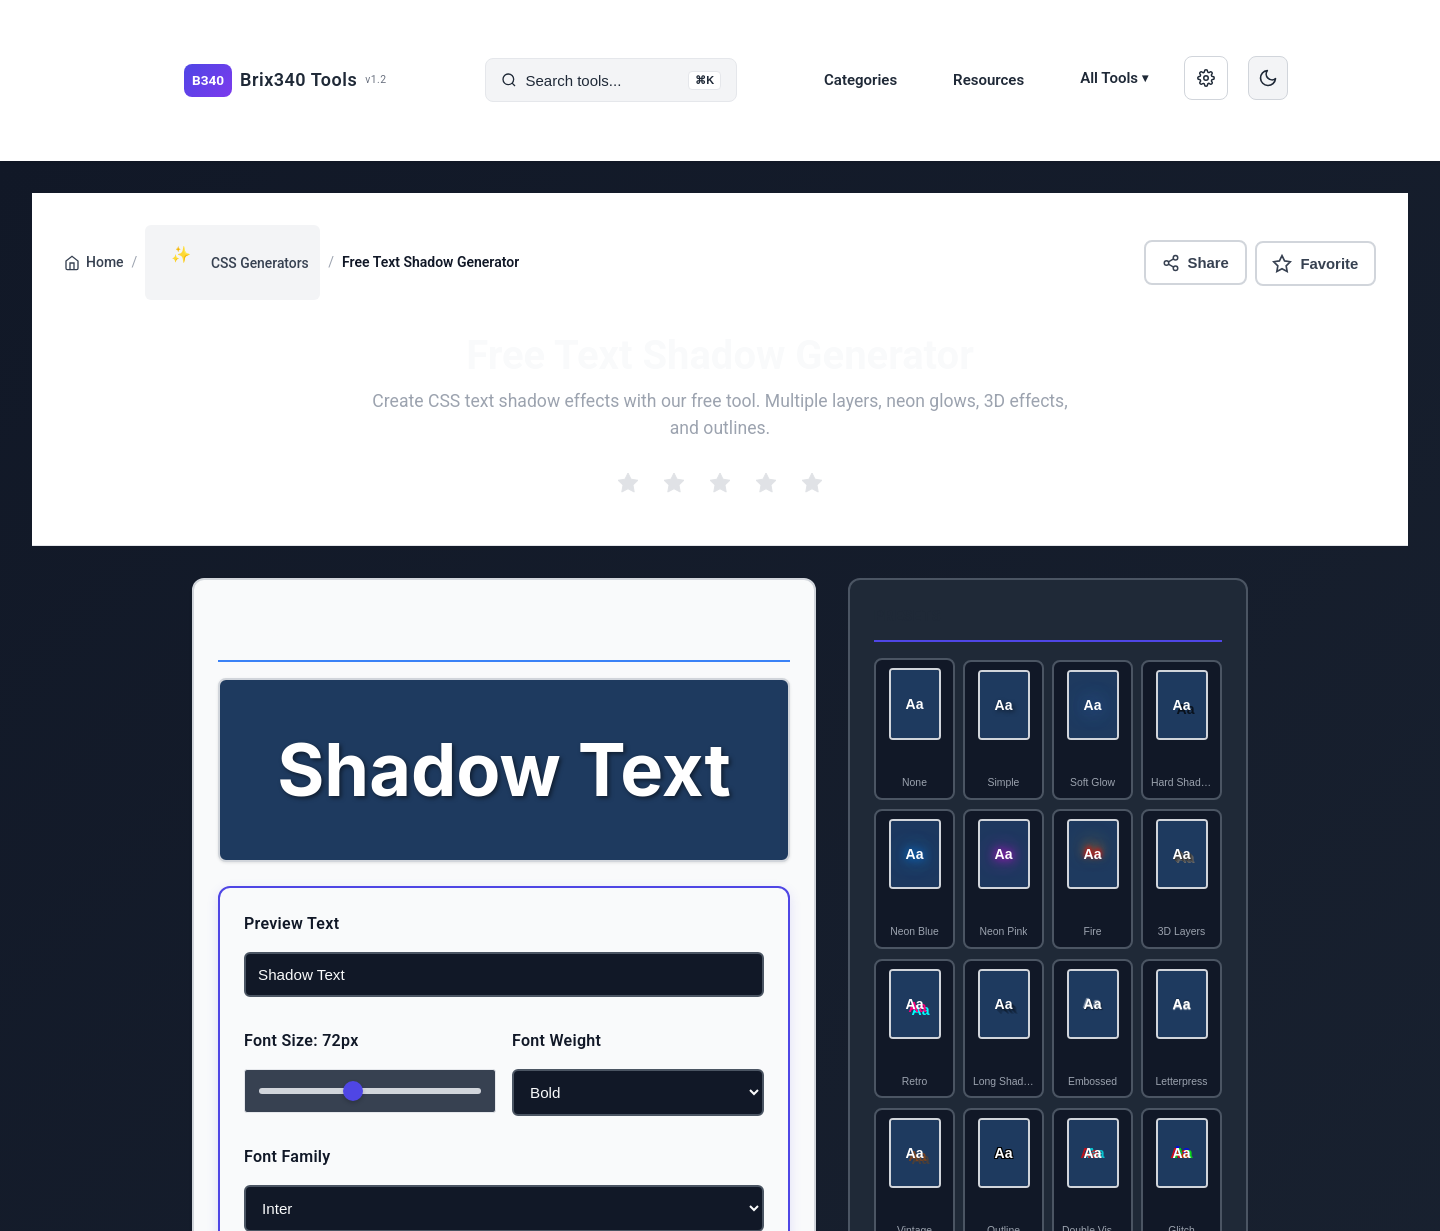 The height and width of the screenshot is (1231, 1440). Describe the element at coordinates (611, 80) in the screenshot. I see `[Search tools]` at that location.